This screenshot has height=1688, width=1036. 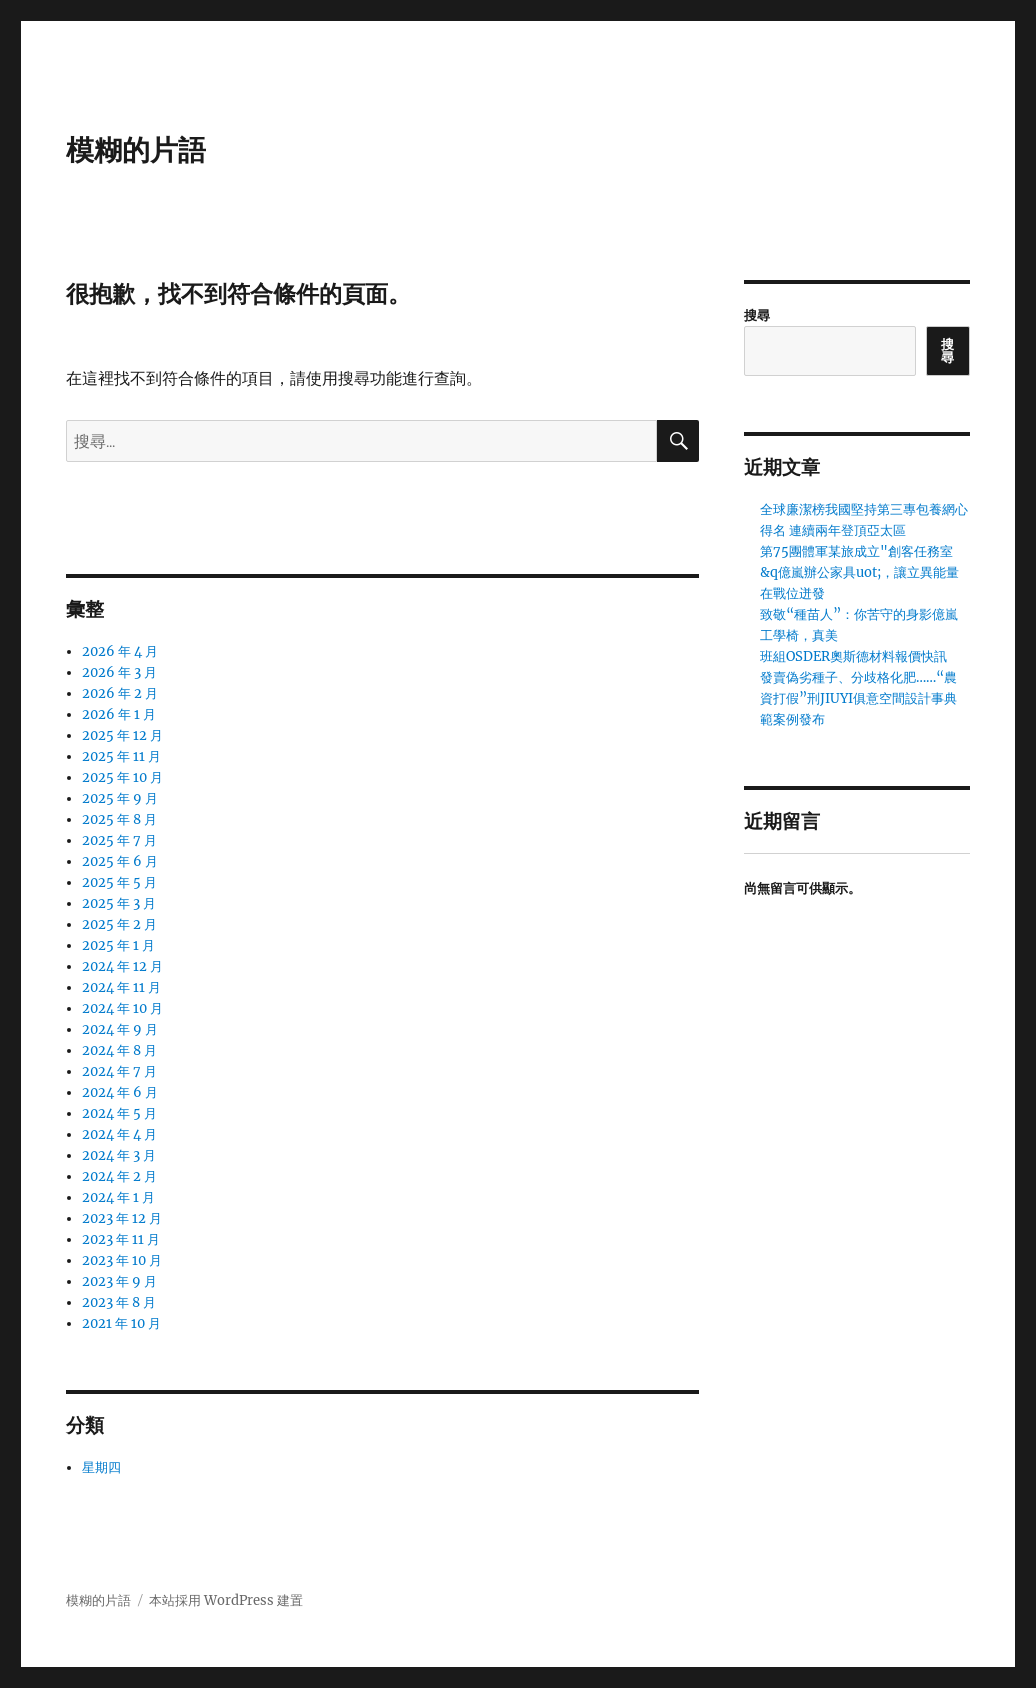 What do you see at coordinates (119, 714) in the screenshot?
I see `2026 年 1 月` at bounding box center [119, 714].